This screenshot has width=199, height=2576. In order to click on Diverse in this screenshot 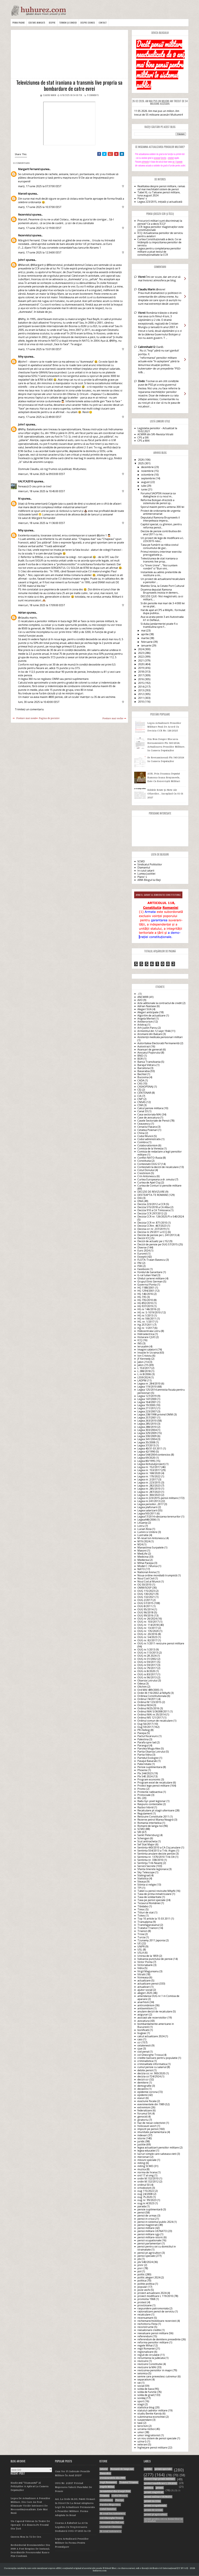, I will do `click(142, 1247)`.